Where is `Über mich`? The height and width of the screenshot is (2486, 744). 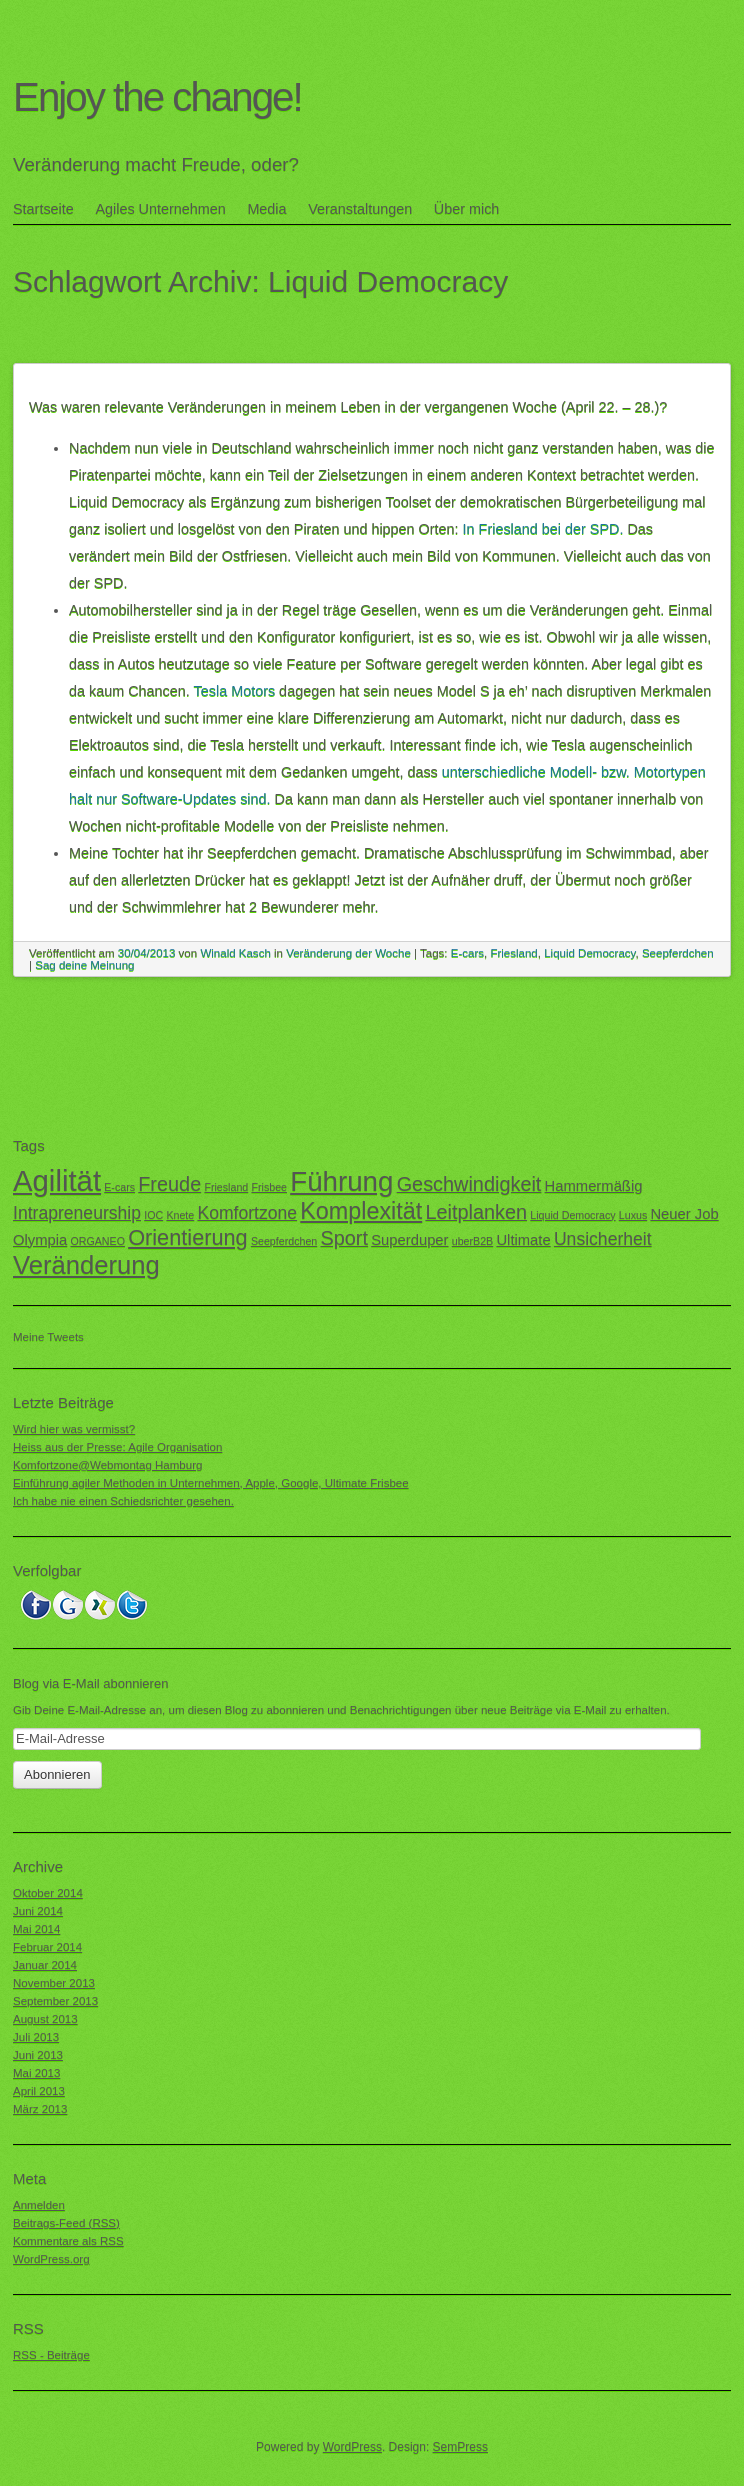
Über mich is located at coordinates (467, 209).